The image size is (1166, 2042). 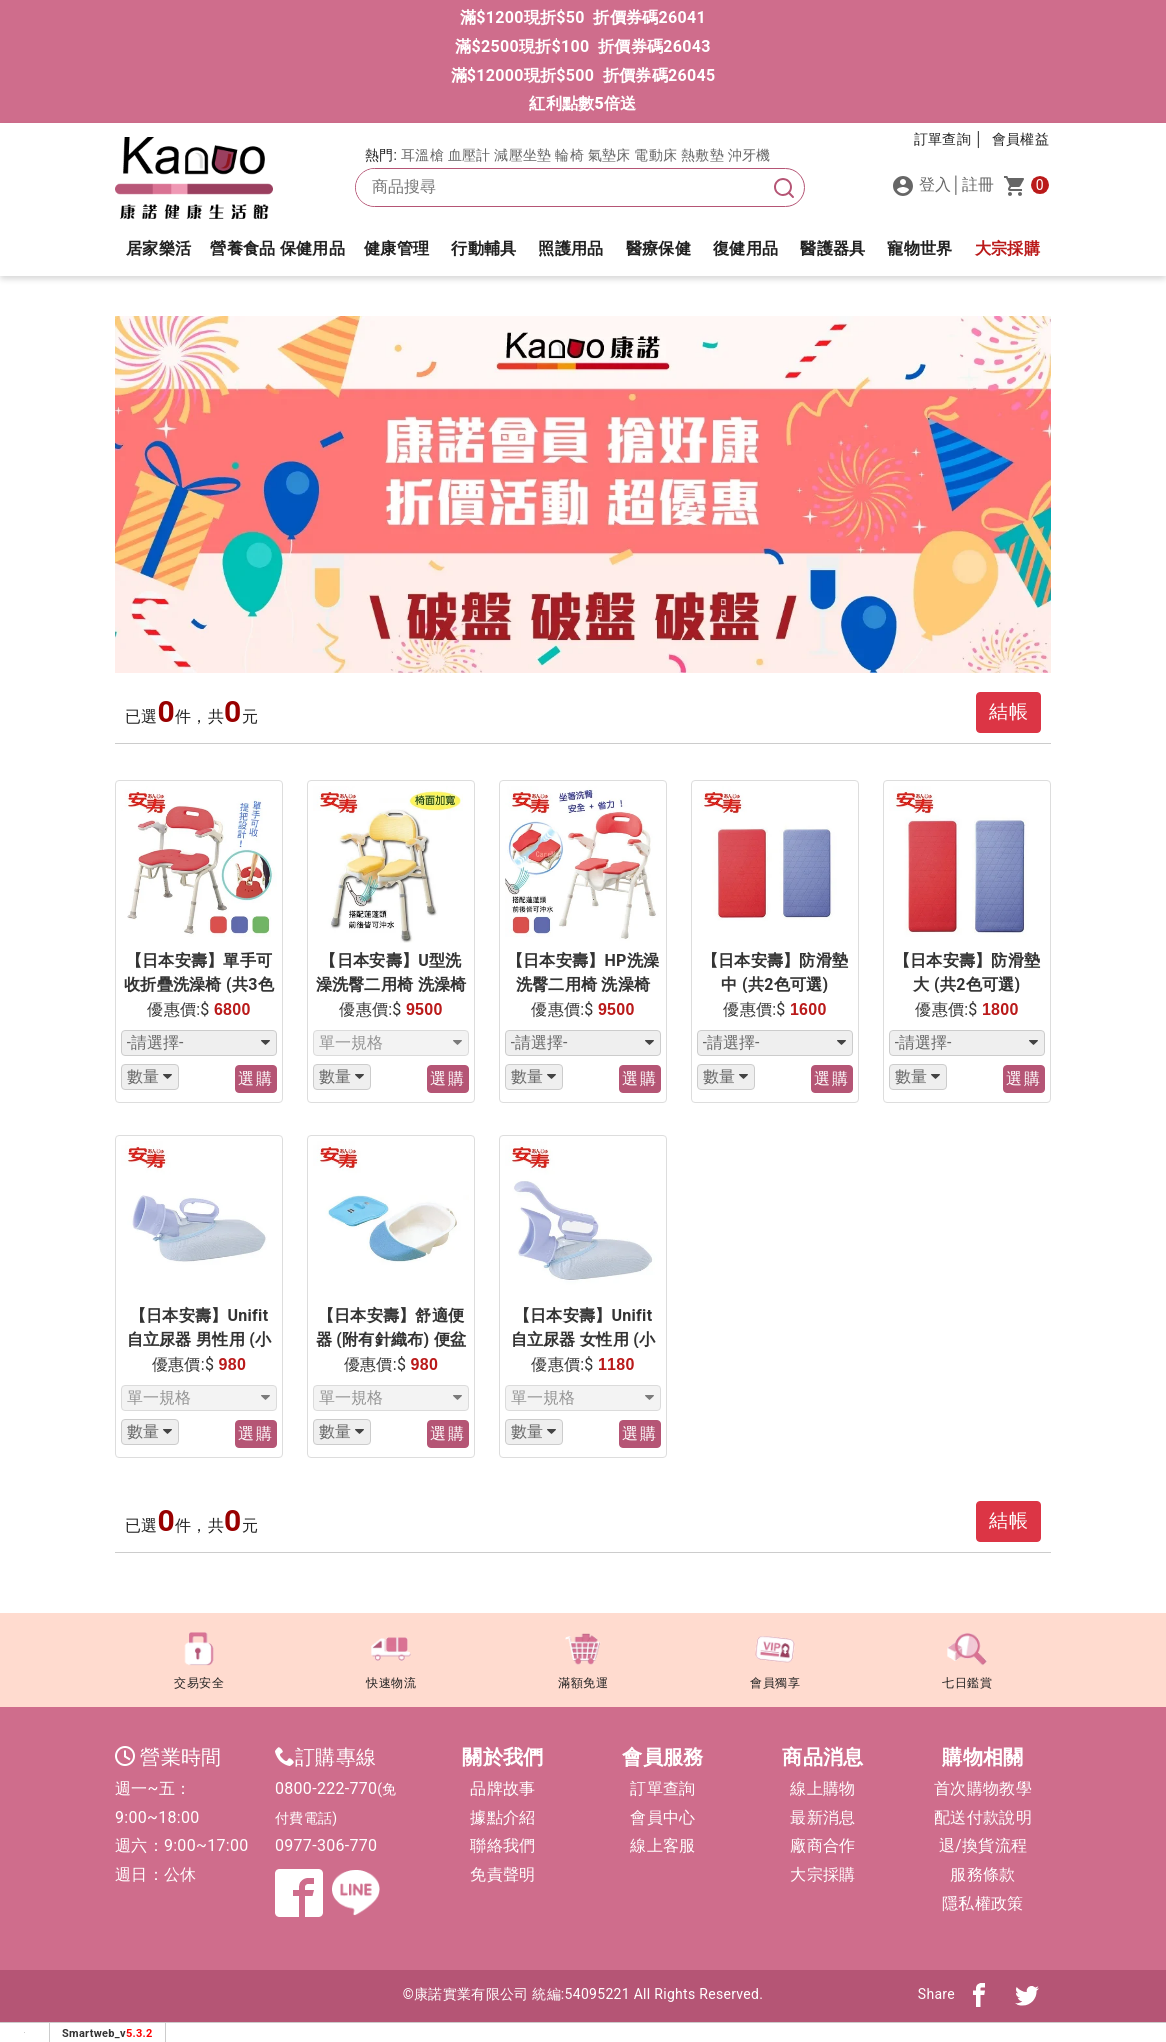 What do you see at coordinates (582, 46) in the screenshot?
I see `滿$2500現折$100 折價券碼26043` at bounding box center [582, 46].